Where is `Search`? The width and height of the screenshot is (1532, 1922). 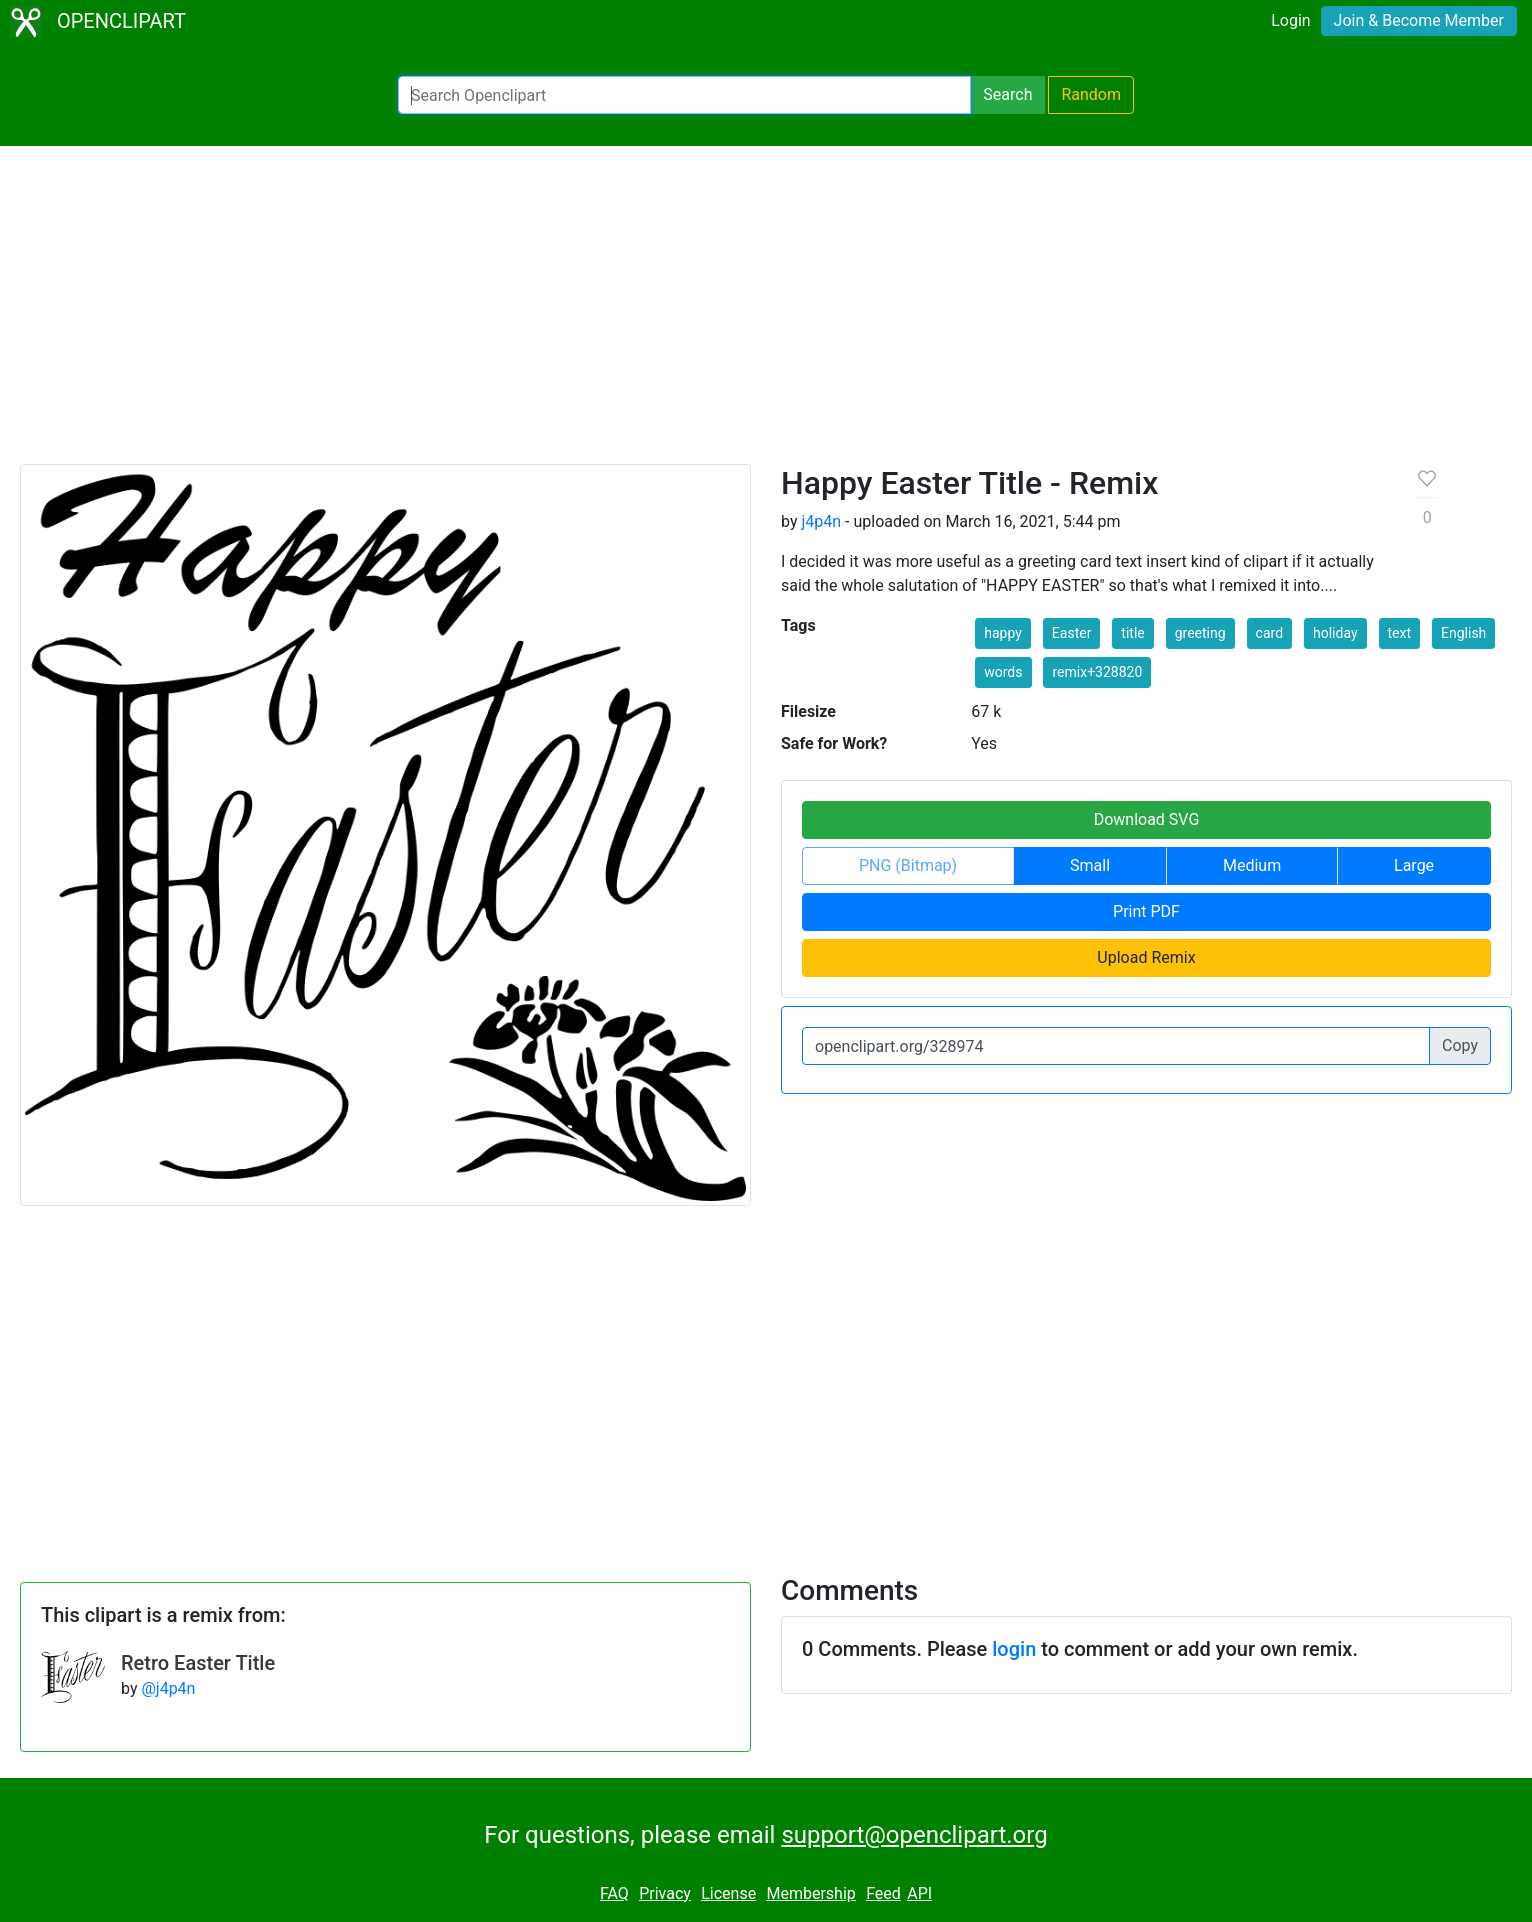
Search is located at coordinates (1007, 94).